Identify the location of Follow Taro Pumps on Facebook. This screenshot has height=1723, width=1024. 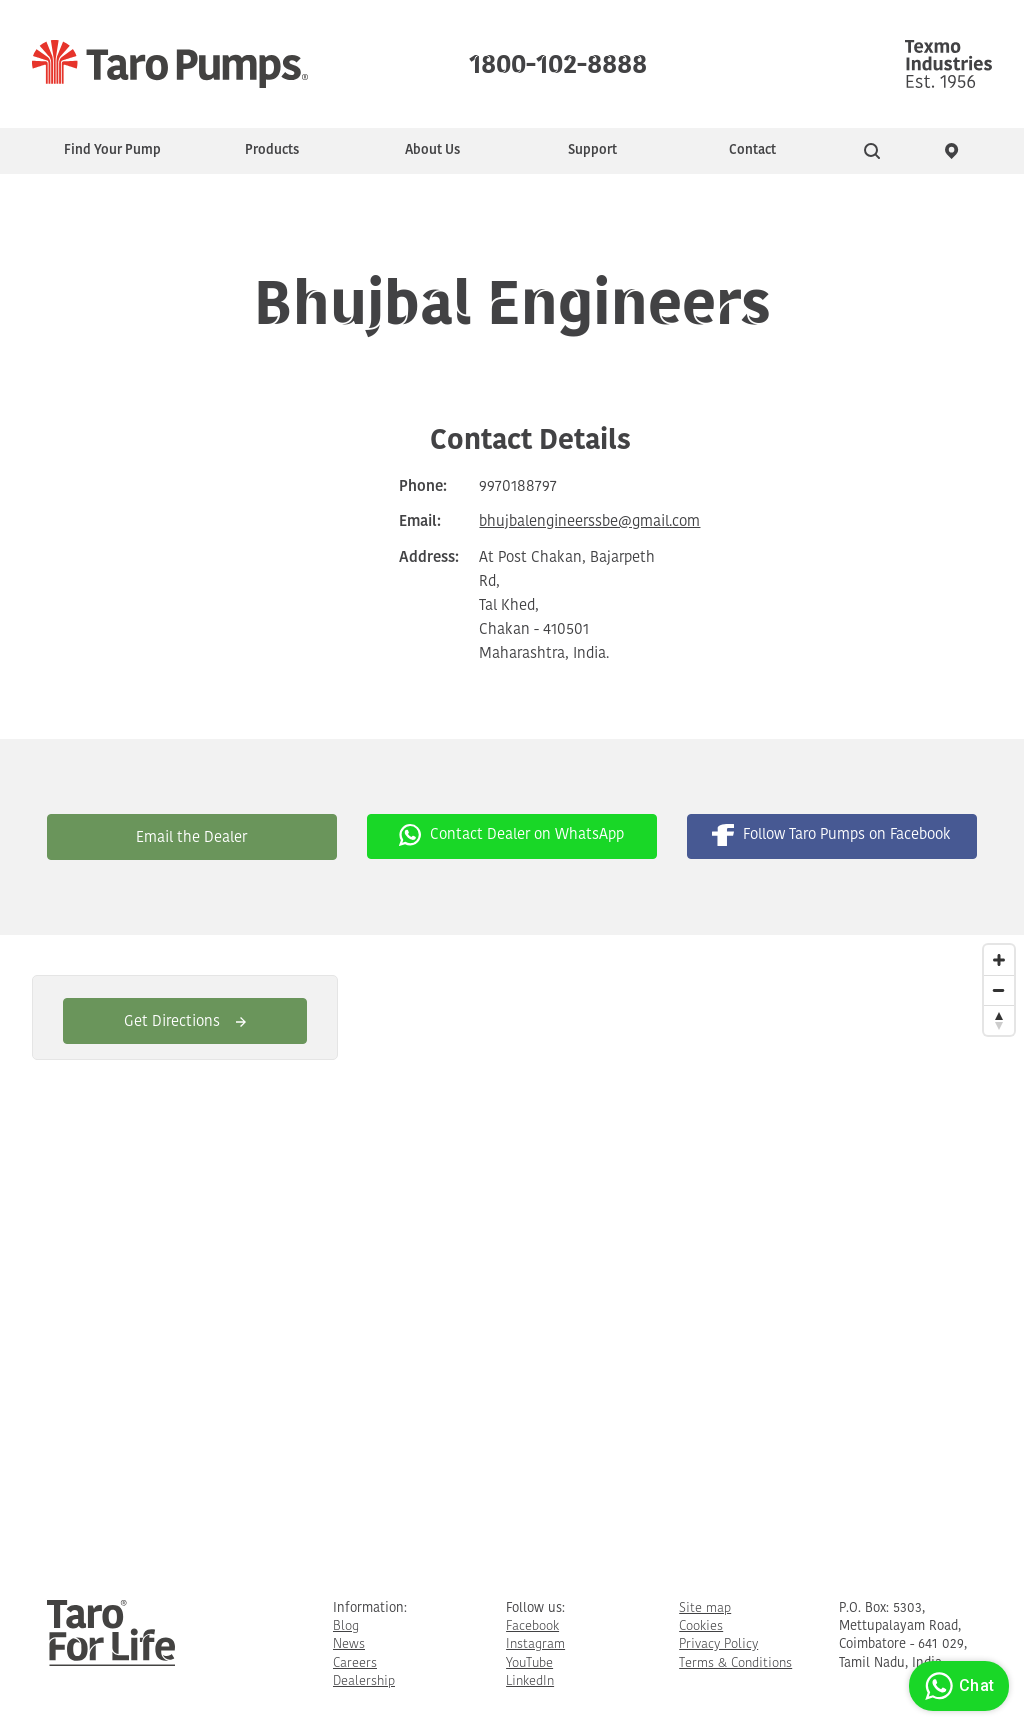
(831, 835).